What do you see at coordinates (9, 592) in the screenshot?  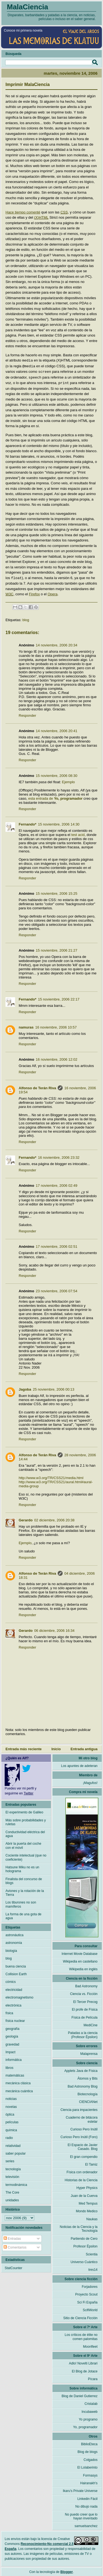 I see `W3C` at bounding box center [9, 592].